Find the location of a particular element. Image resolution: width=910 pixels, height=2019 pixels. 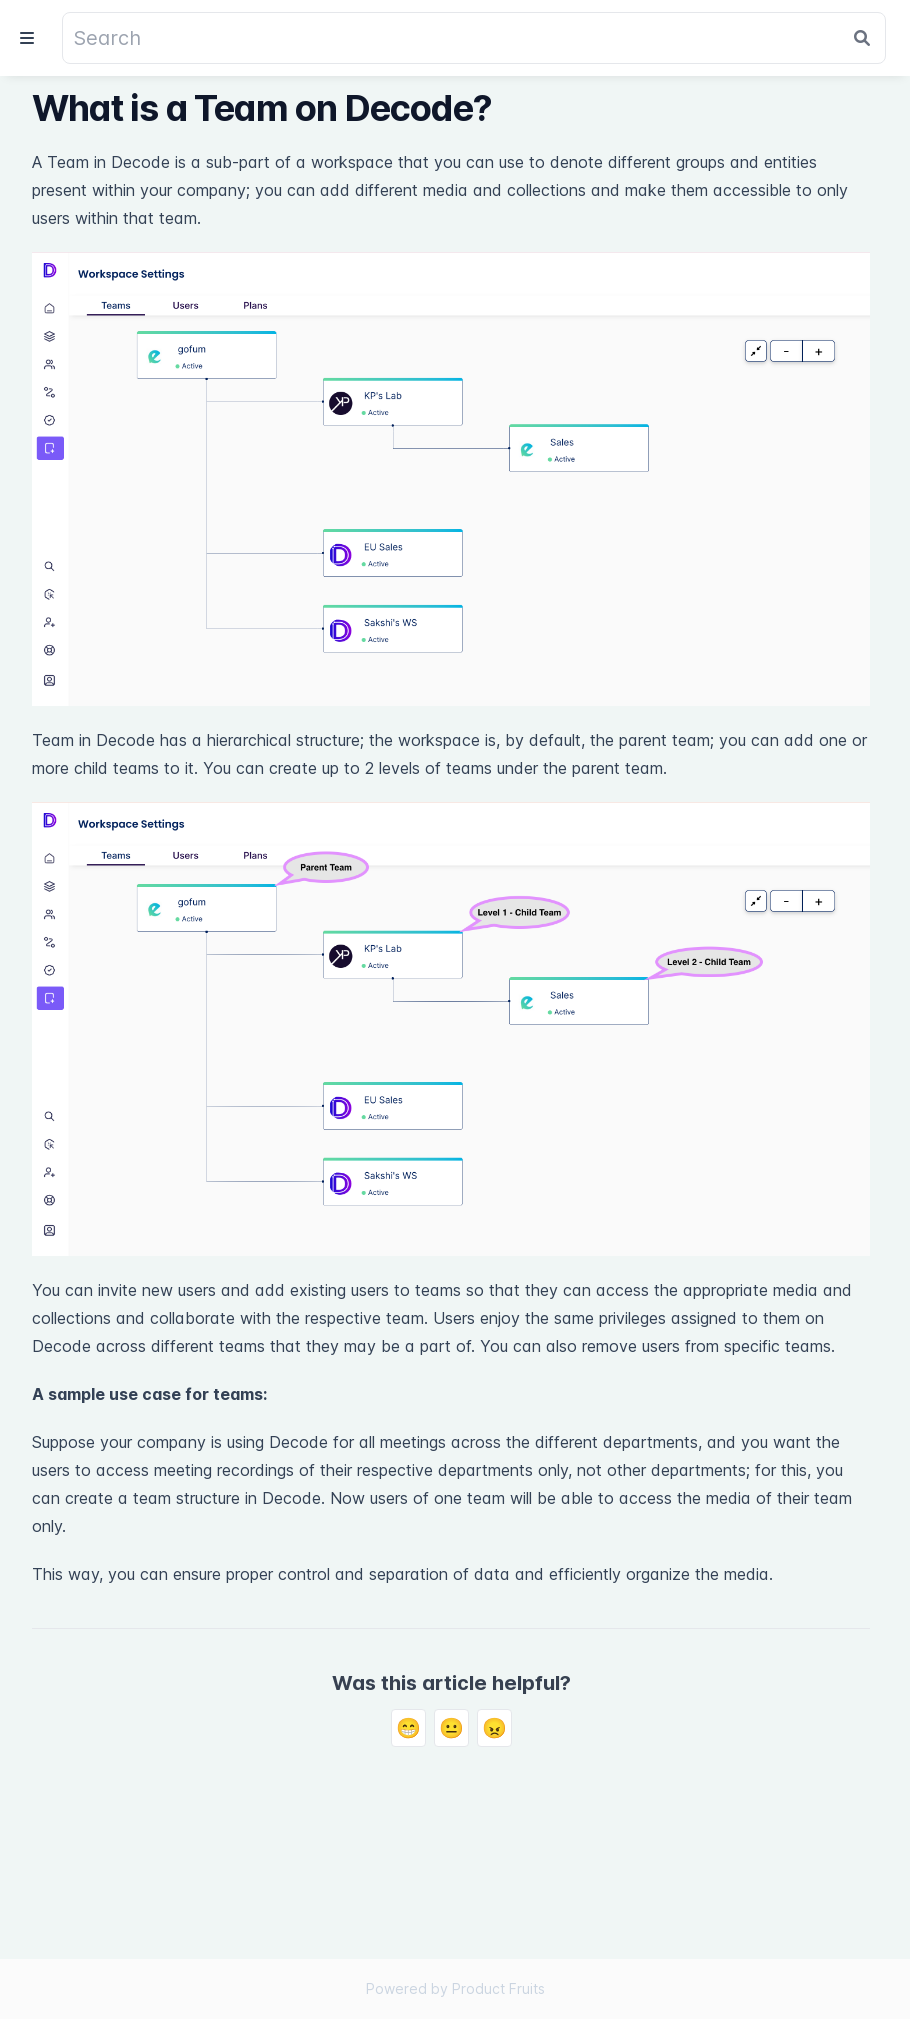

Product Fruits is located at coordinates (498, 1988).